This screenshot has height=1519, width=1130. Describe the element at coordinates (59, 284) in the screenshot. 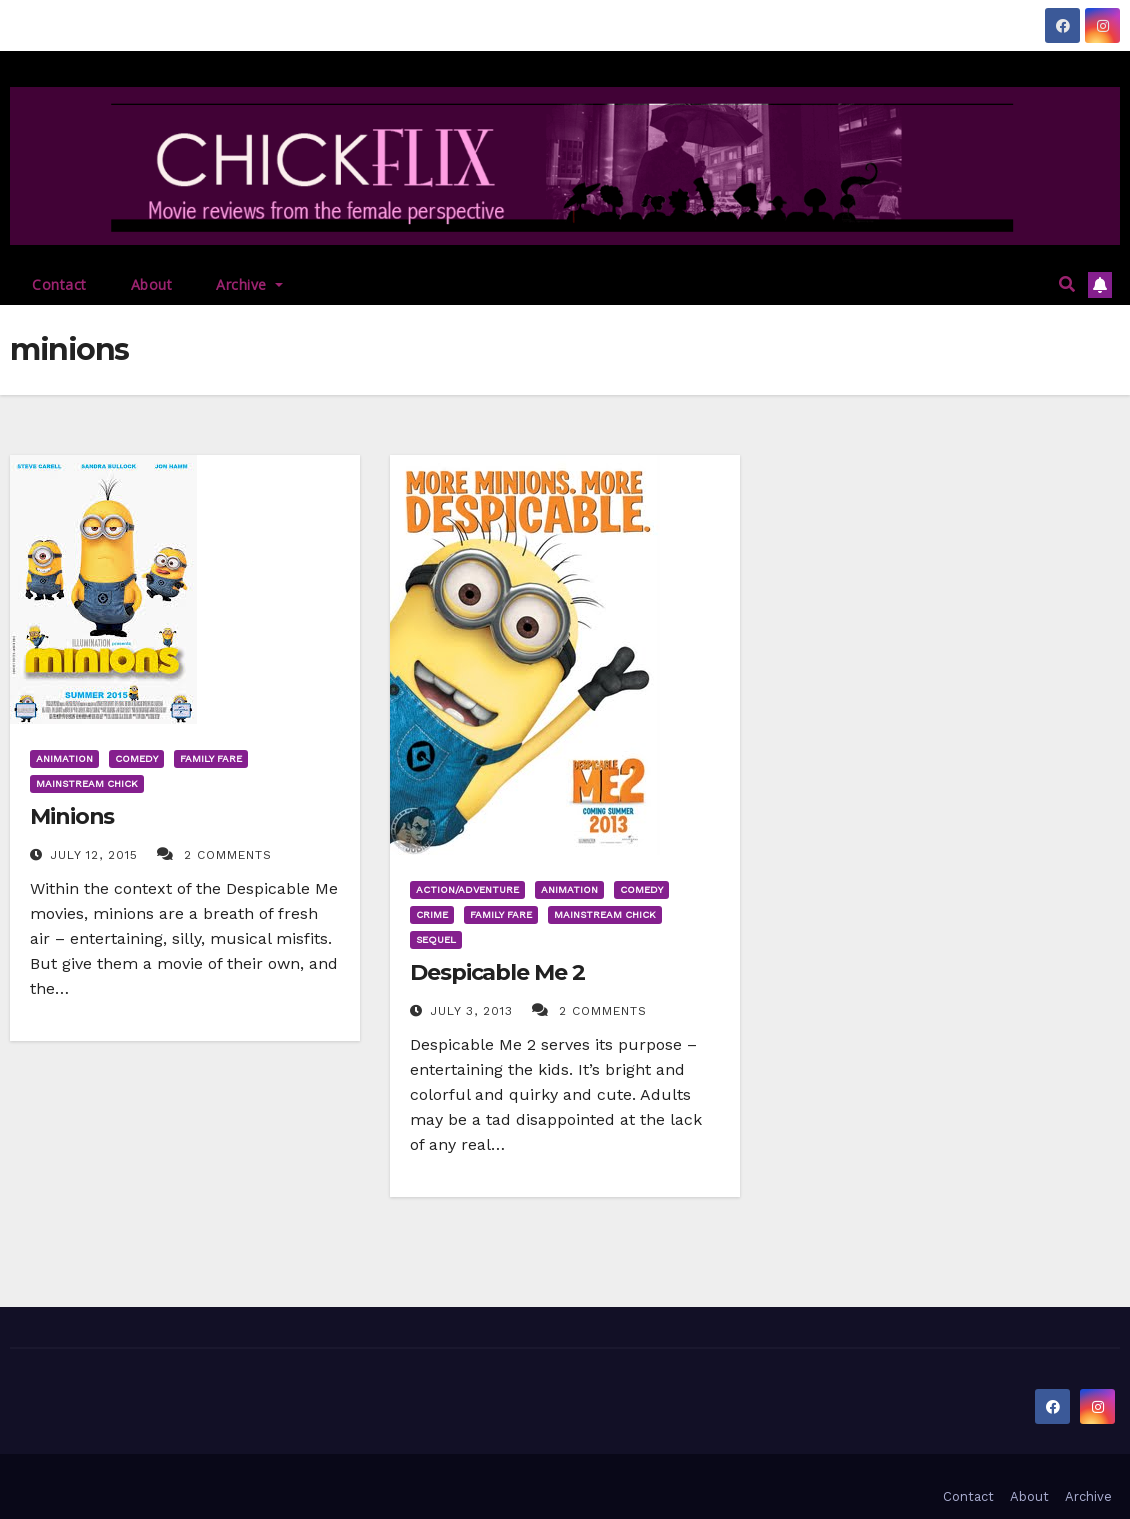

I see `Contact` at that location.